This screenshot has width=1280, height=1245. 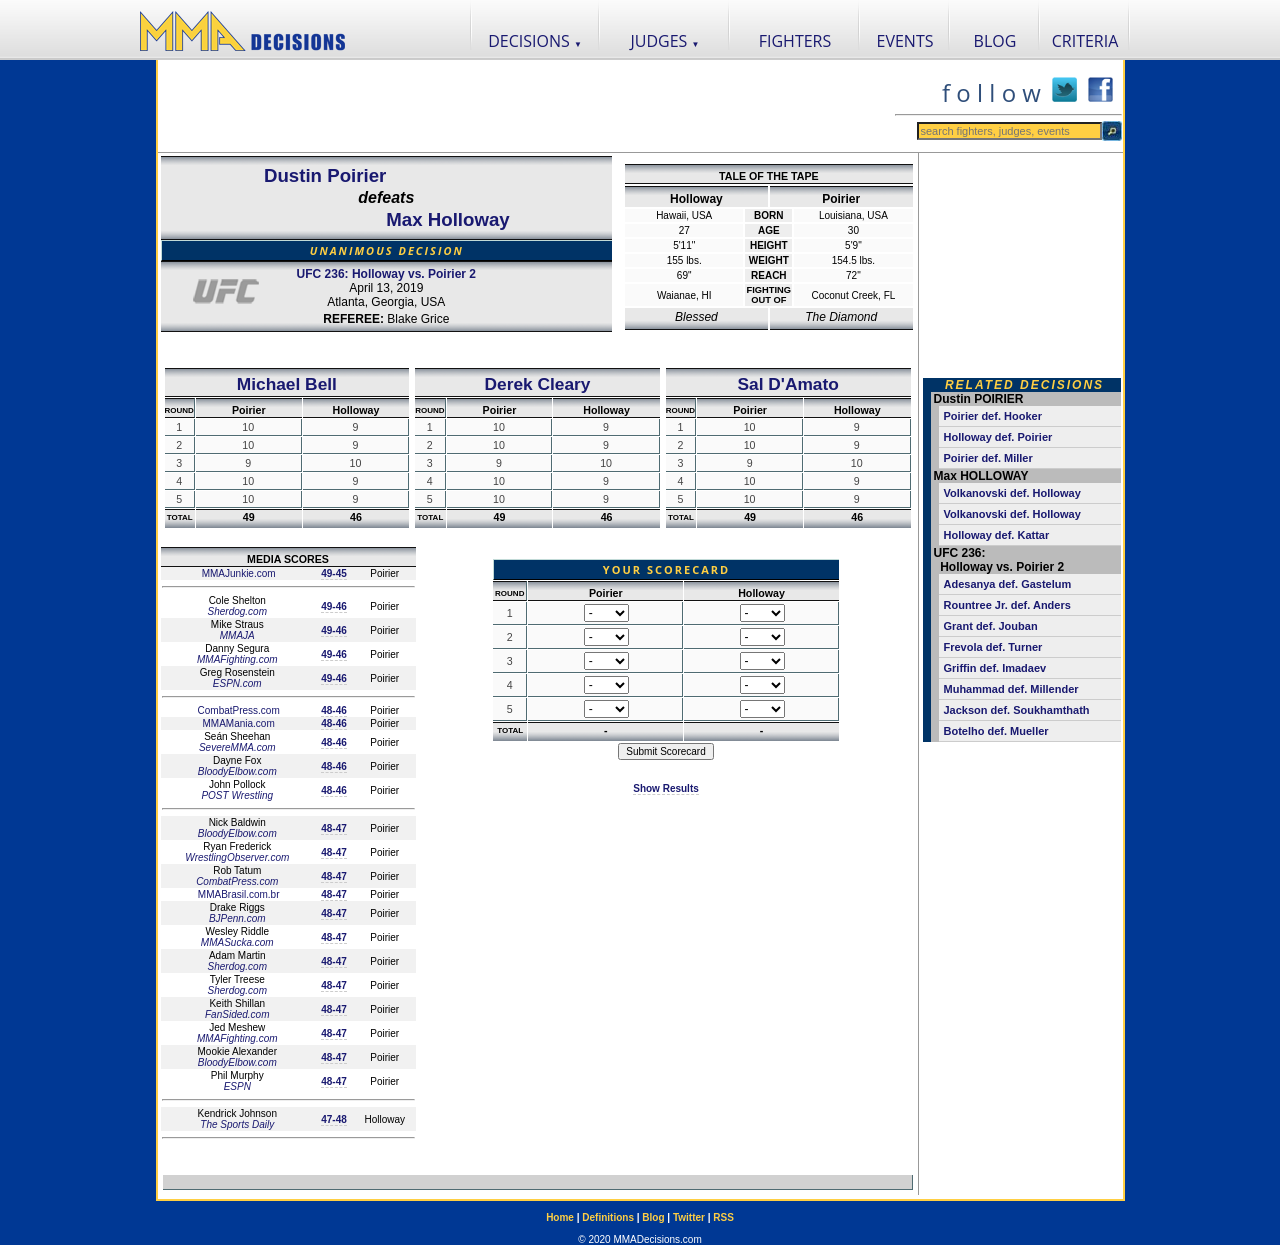 What do you see at coordinates (334, 828) in the screenshot?
I see `48-47` at bounding box center [334, 828].